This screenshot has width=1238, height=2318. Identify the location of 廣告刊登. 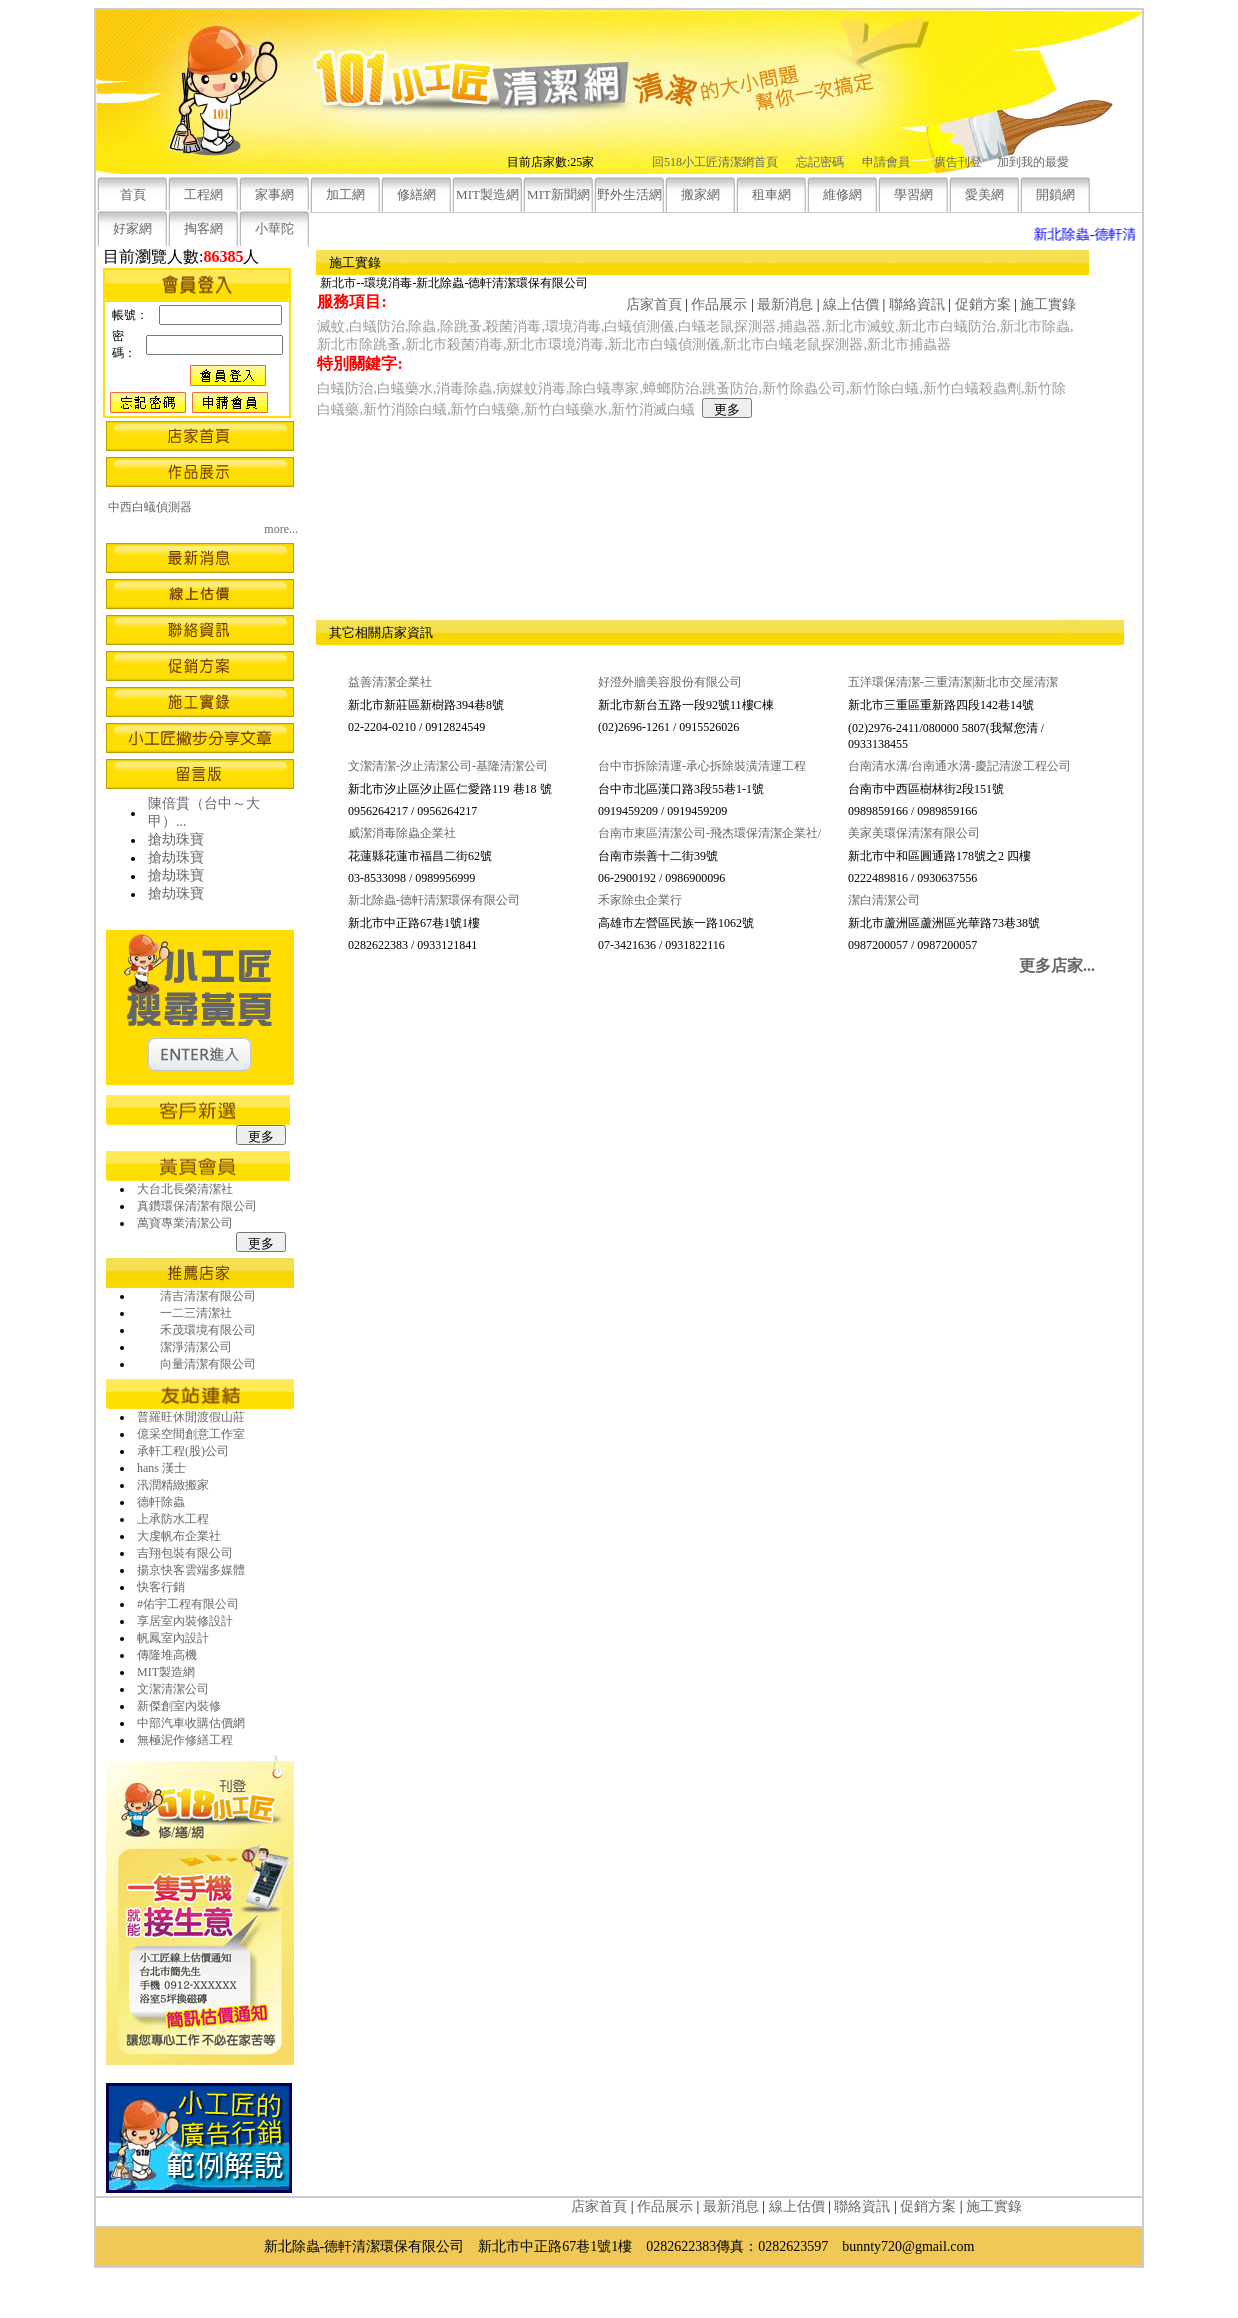
(958, 162).